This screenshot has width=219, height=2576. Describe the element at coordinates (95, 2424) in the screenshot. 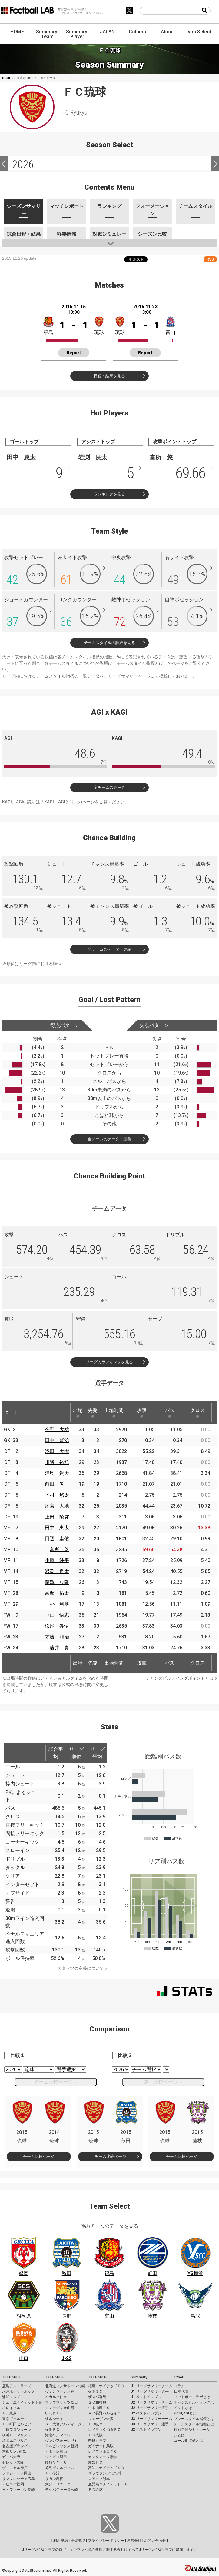

I see `ＦＣ岐阜` at that location.